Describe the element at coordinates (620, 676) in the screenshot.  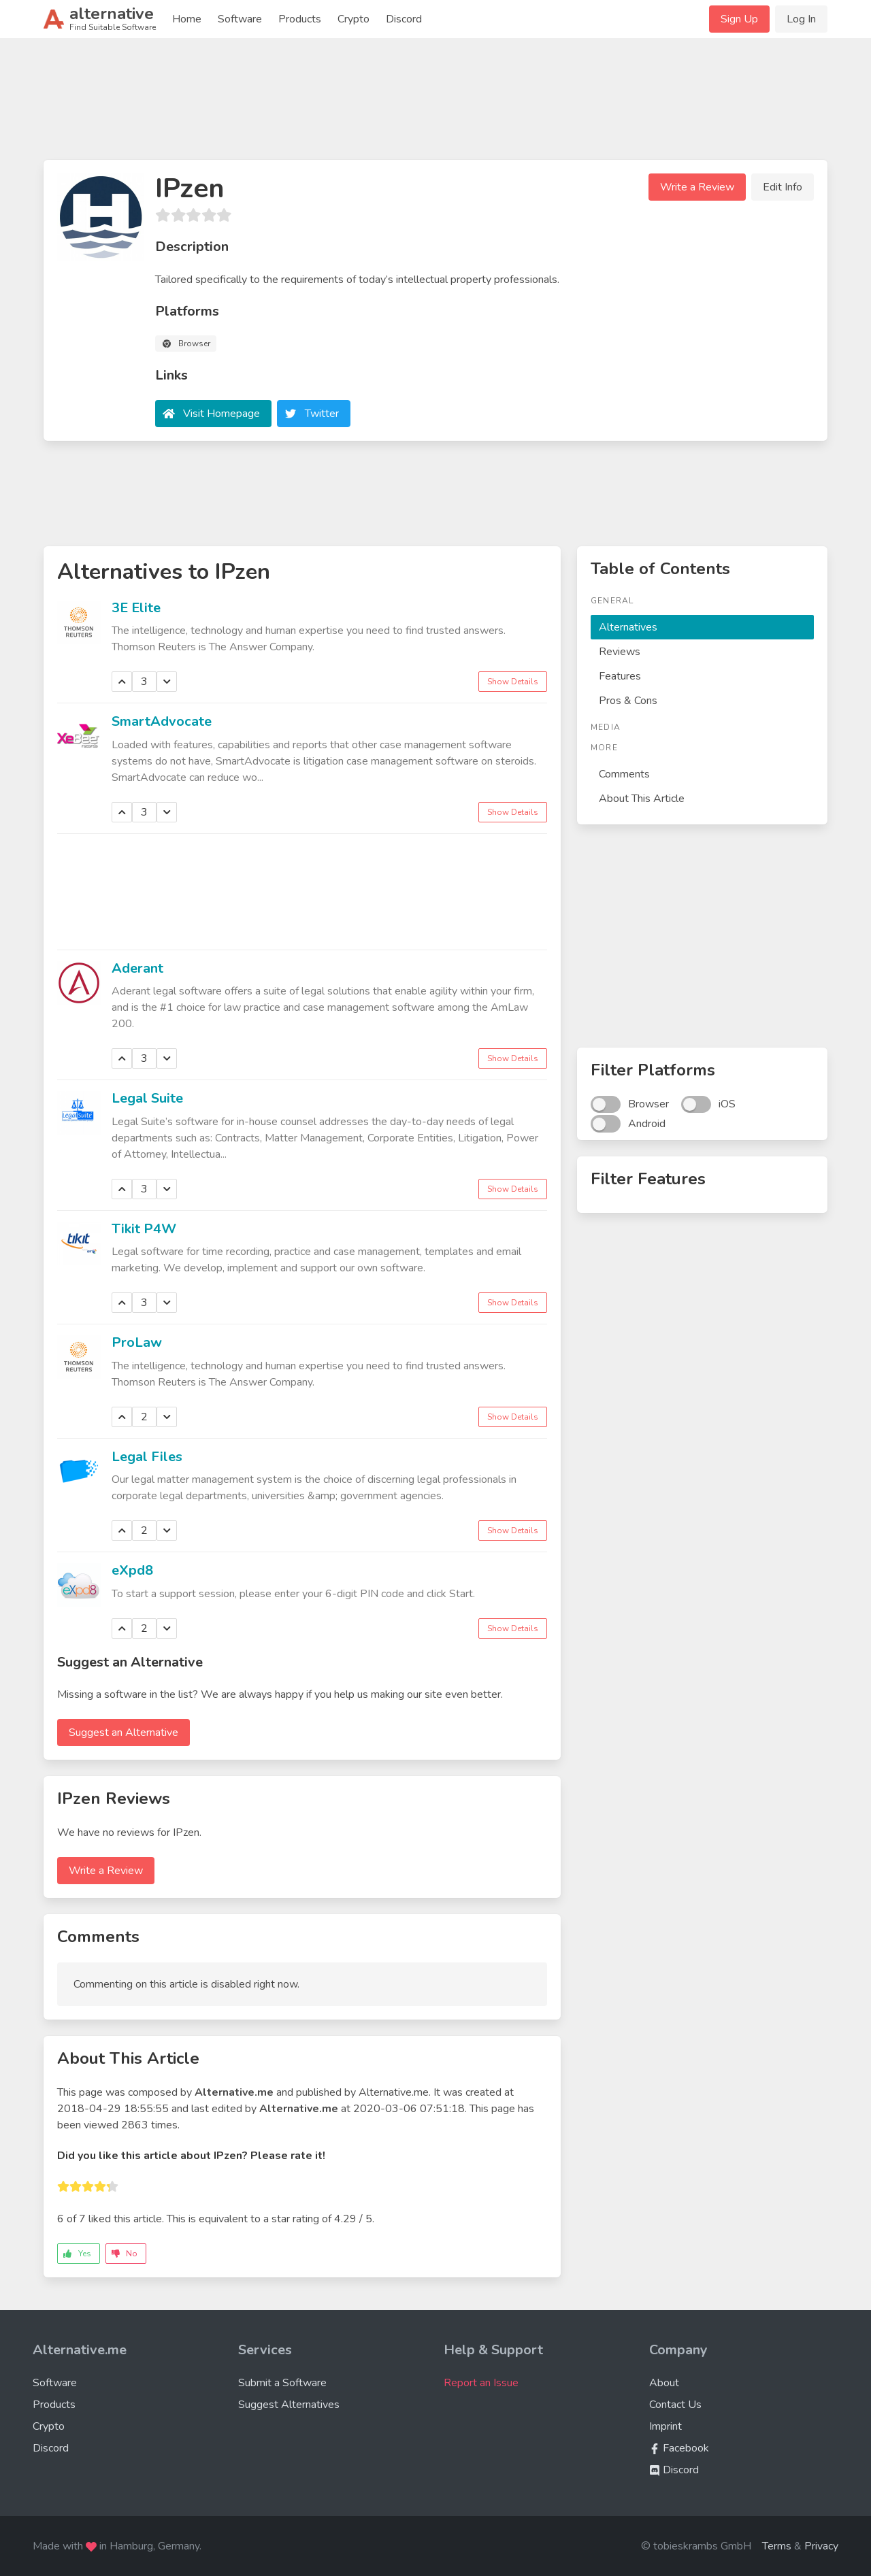
I see `Features` at that location.